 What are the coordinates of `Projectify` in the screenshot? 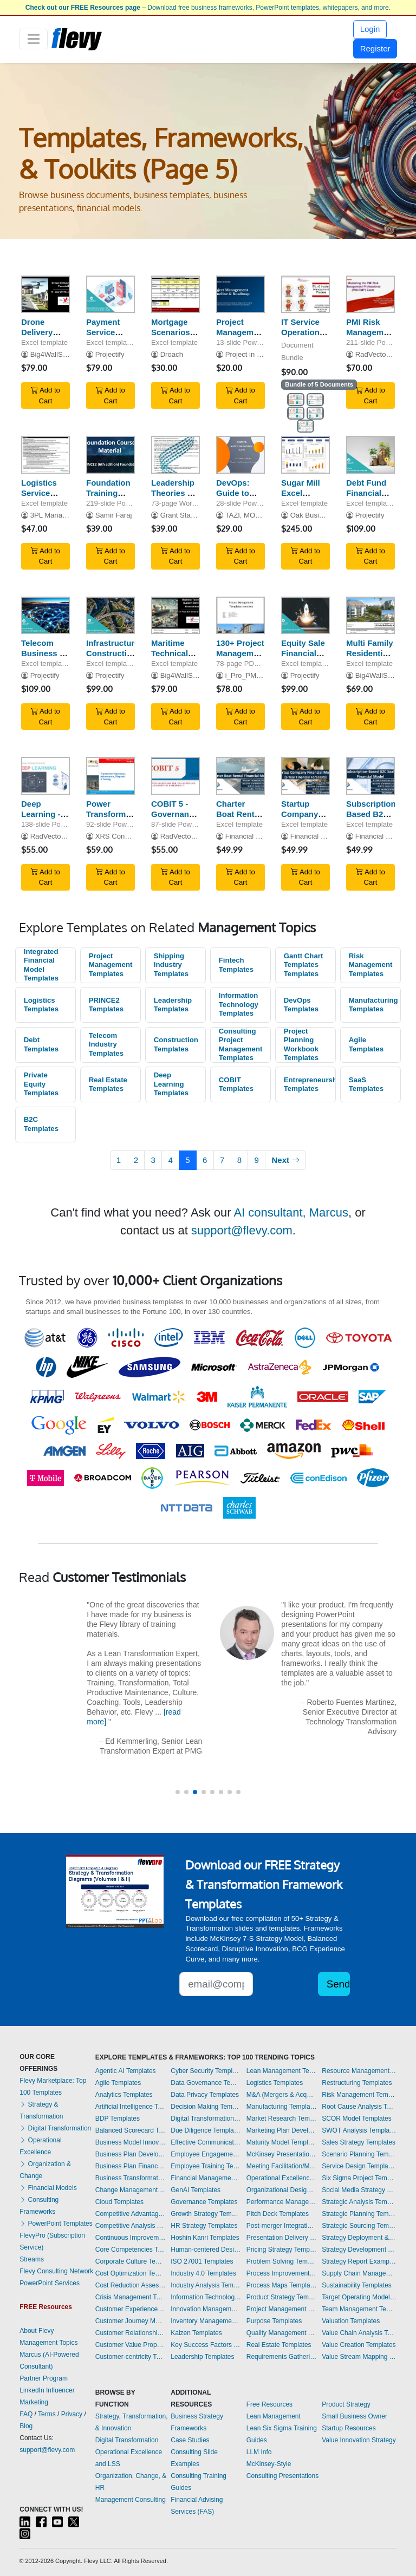 It's located at (110, 354).